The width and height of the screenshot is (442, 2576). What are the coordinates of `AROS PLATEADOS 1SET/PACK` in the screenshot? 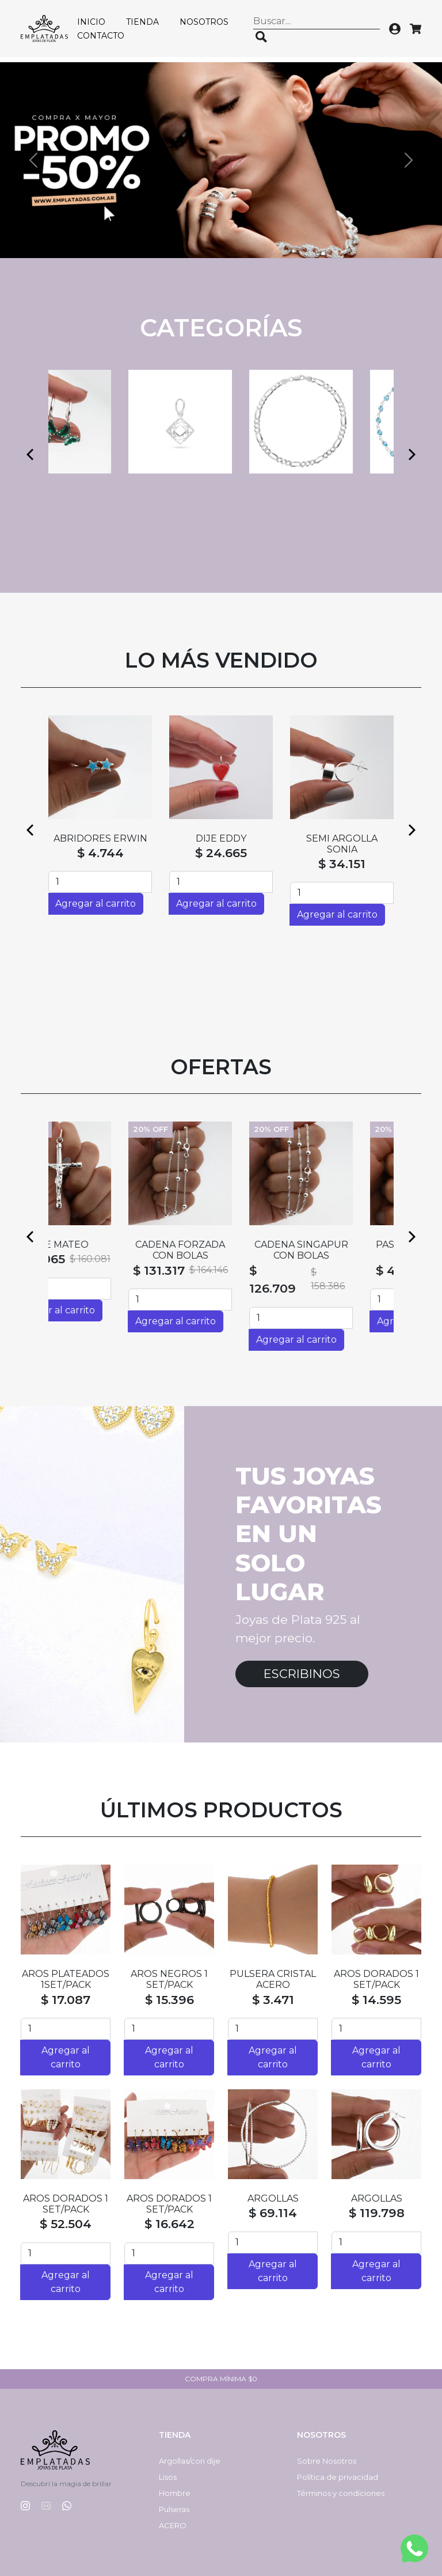 It's located at (65, 1979).